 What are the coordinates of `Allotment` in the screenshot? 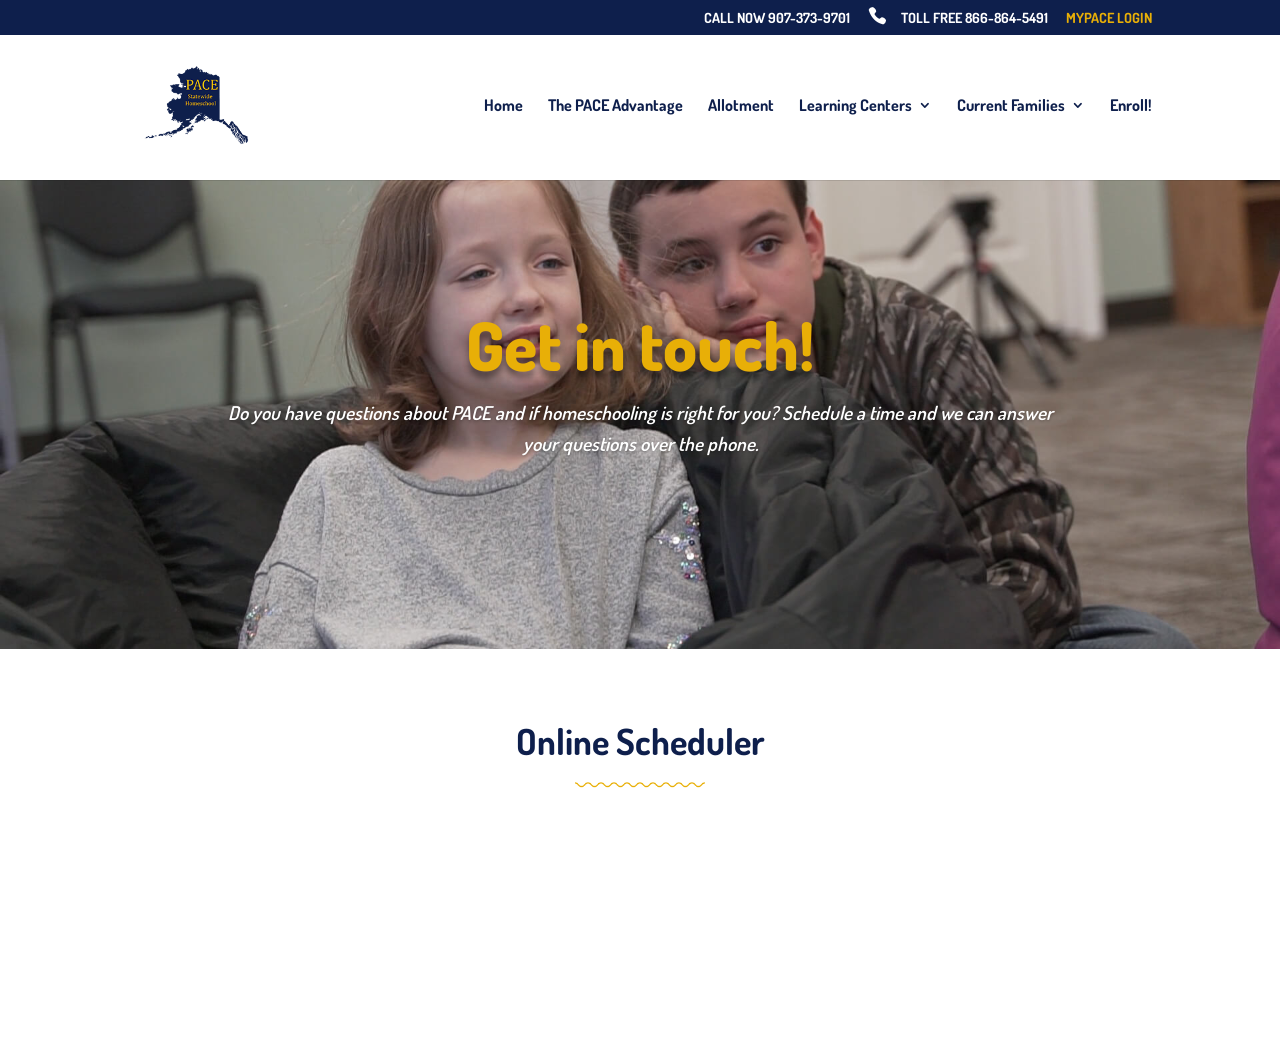 It's located at (741, 106).